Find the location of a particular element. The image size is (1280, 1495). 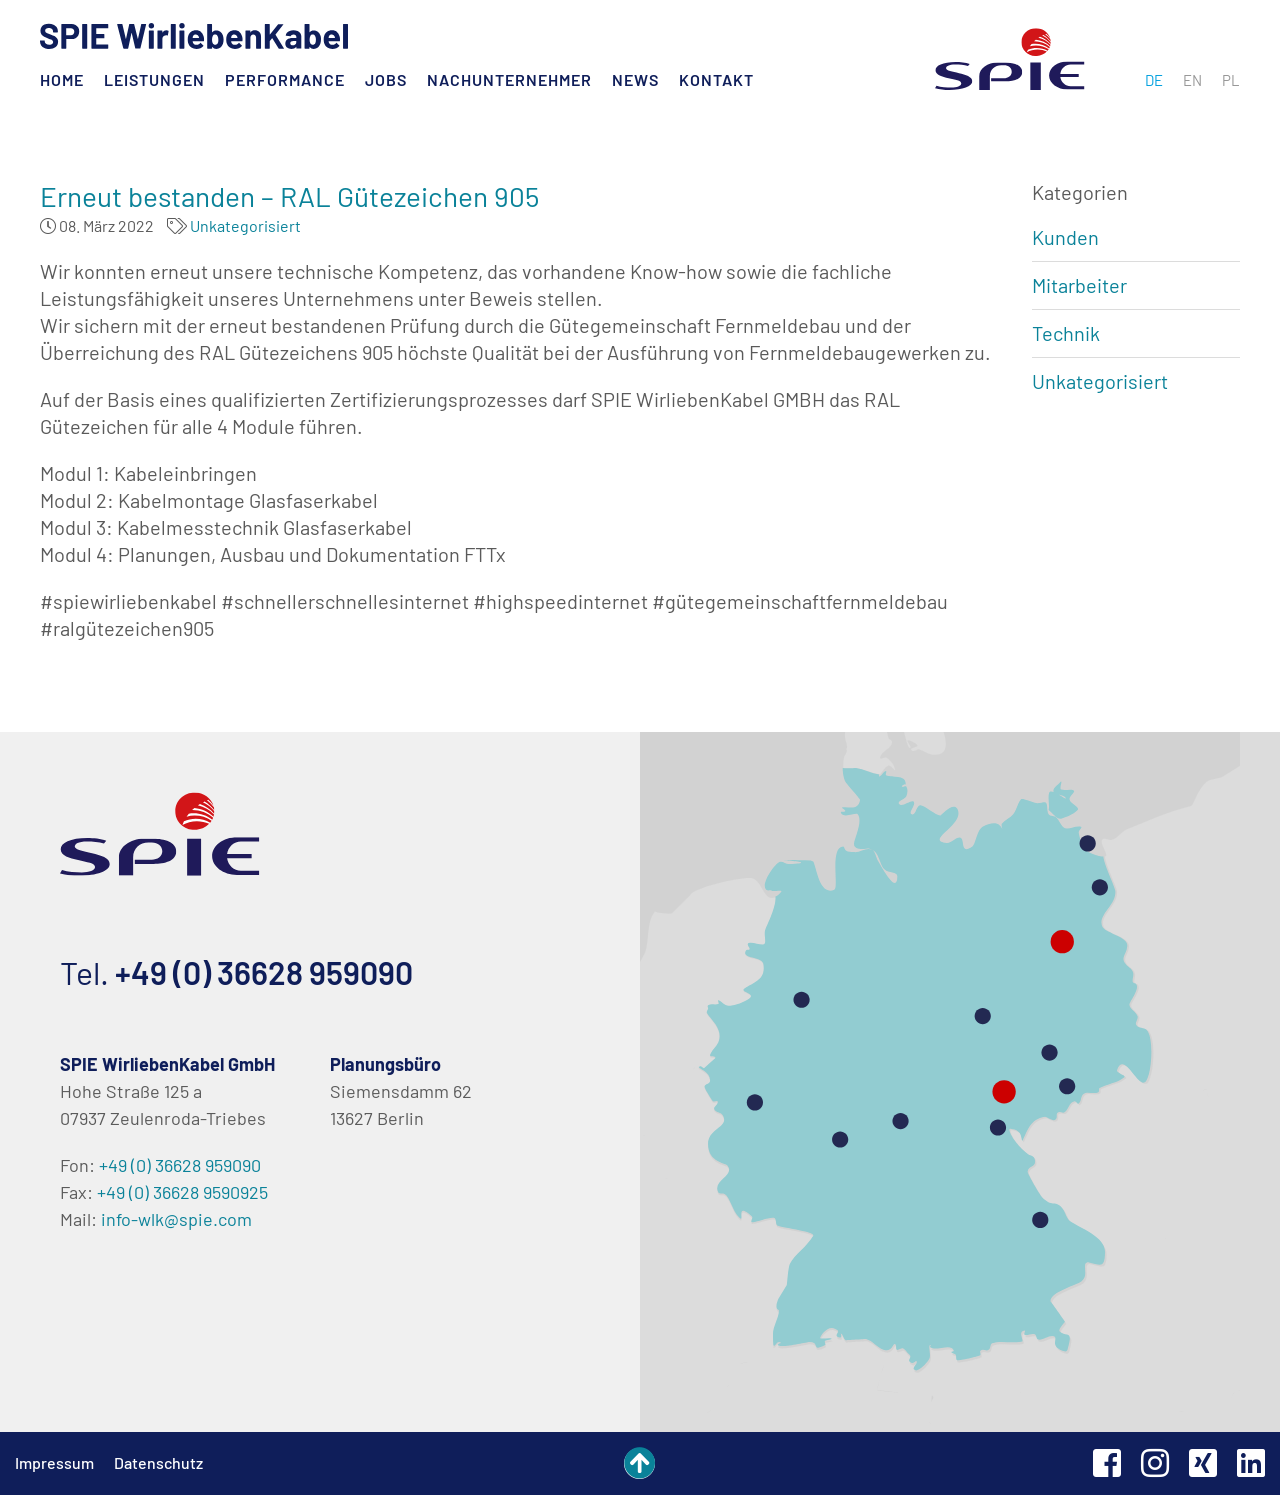

Home is located at coordinates (62, 79).